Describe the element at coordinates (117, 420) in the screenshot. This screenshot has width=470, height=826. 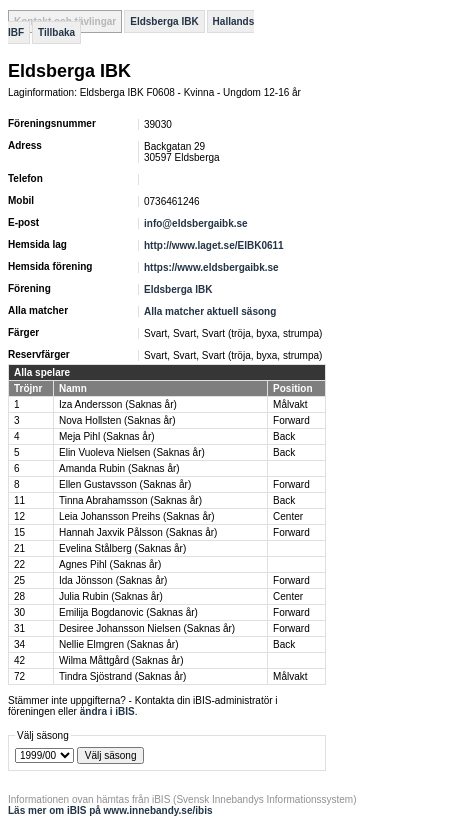
I see `Nova Hollsten (Saknas år)` at that location.